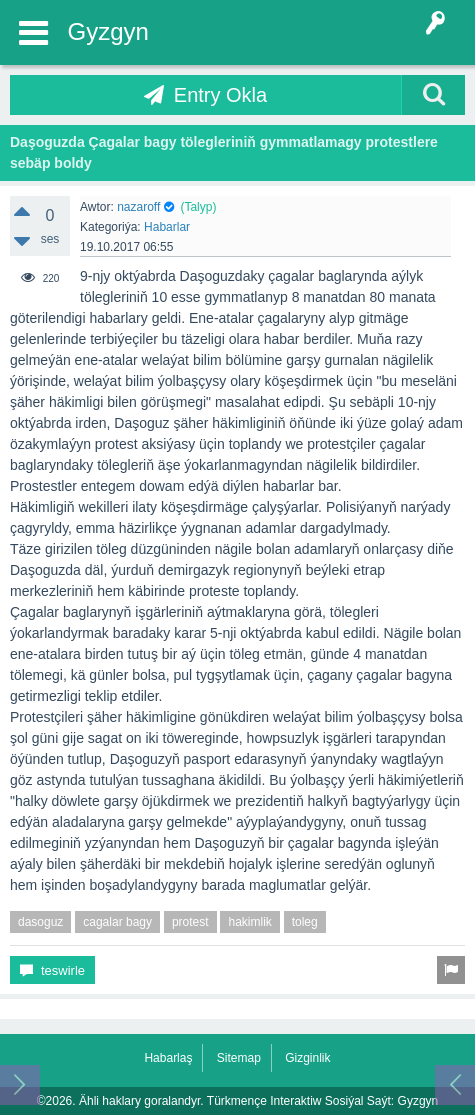 The height and width of the screenshot is (1115, 475). I want to click on Entry Okla, so click(220, 95).